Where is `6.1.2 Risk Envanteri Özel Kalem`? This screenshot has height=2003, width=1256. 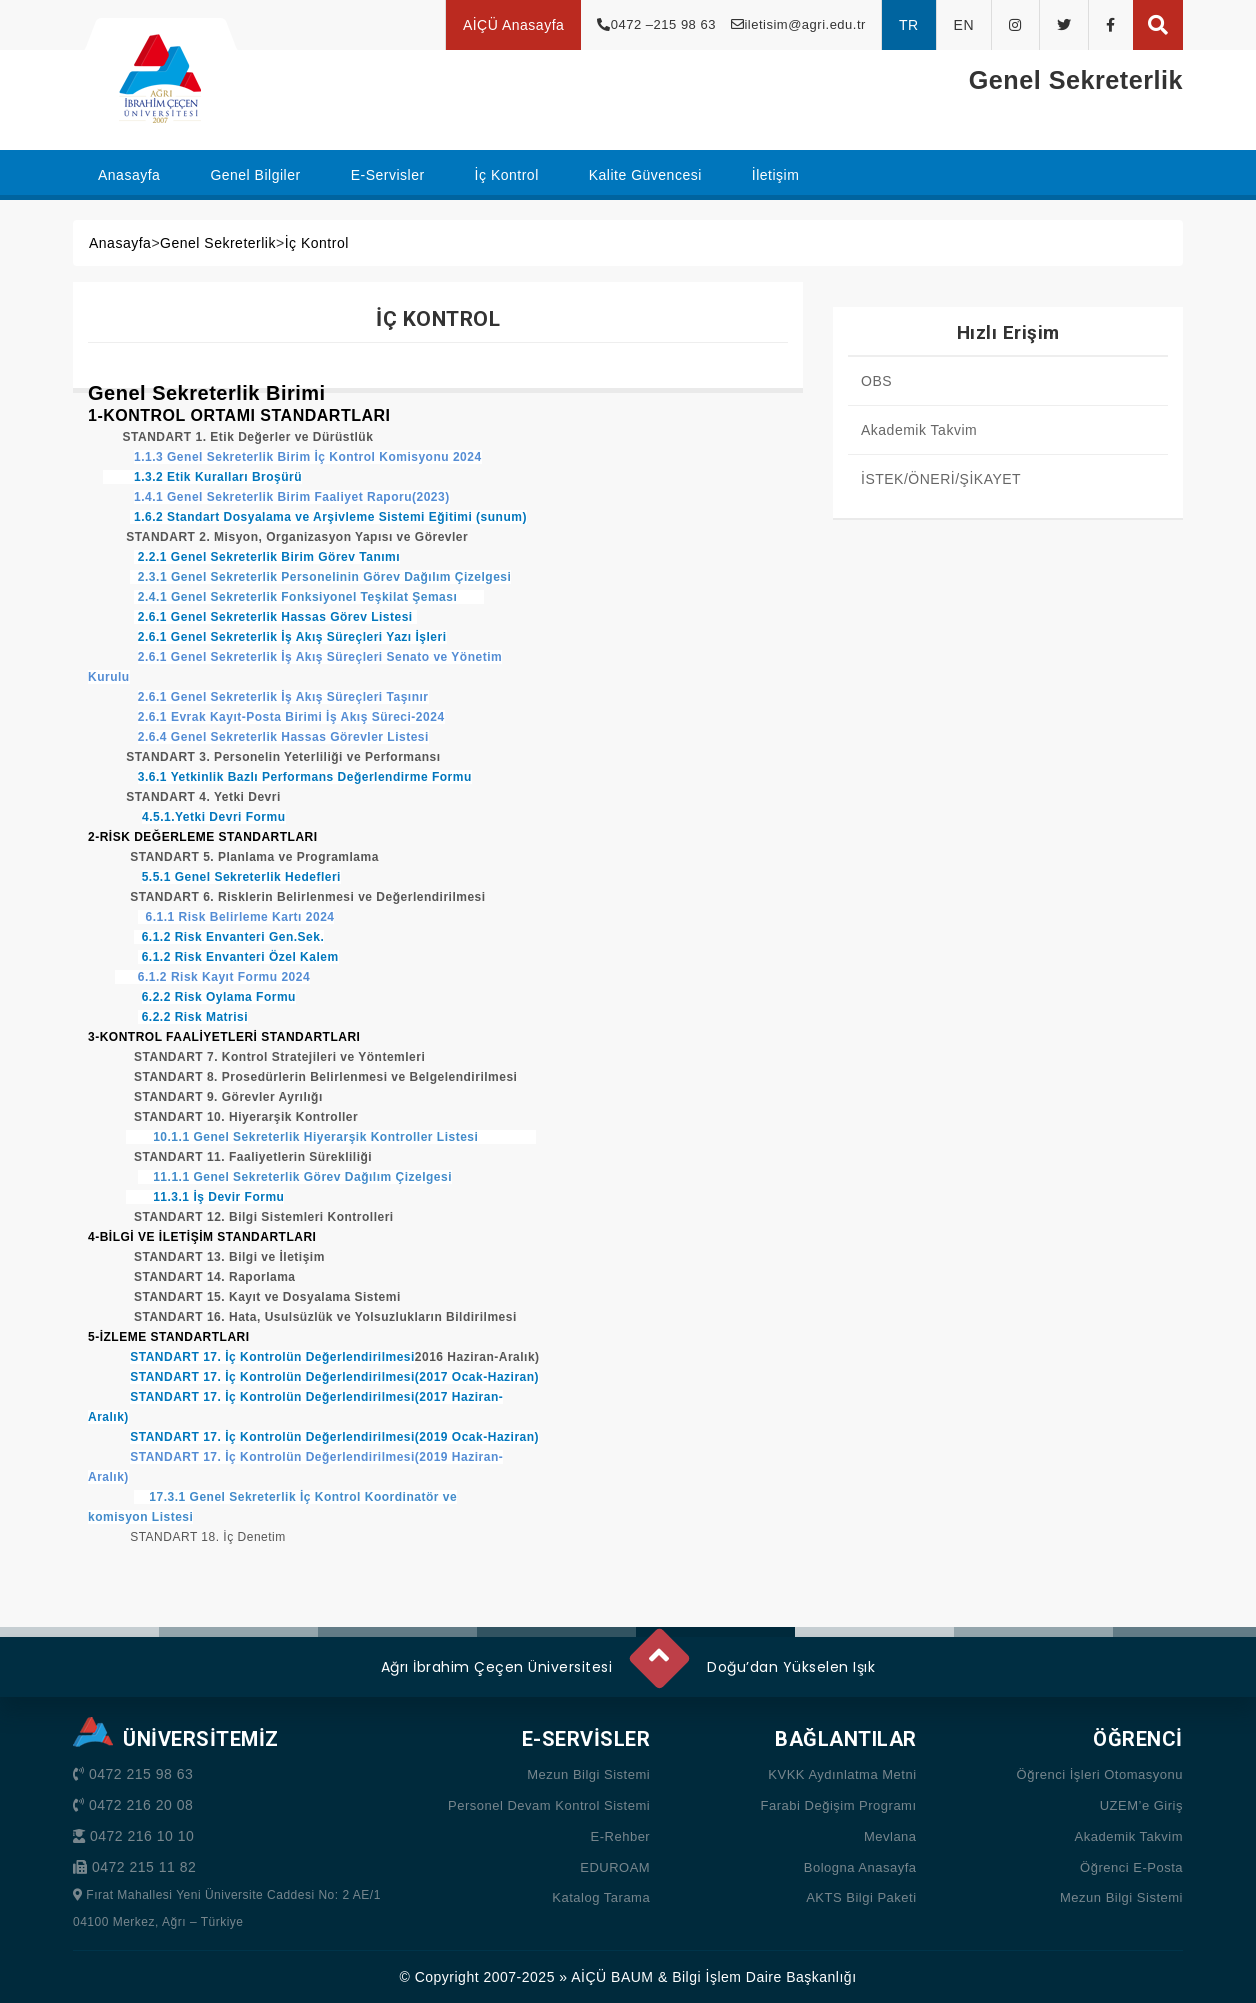
6.1.2 Risk Envanteri Özel Kalem is located at coordinates (238, 957).